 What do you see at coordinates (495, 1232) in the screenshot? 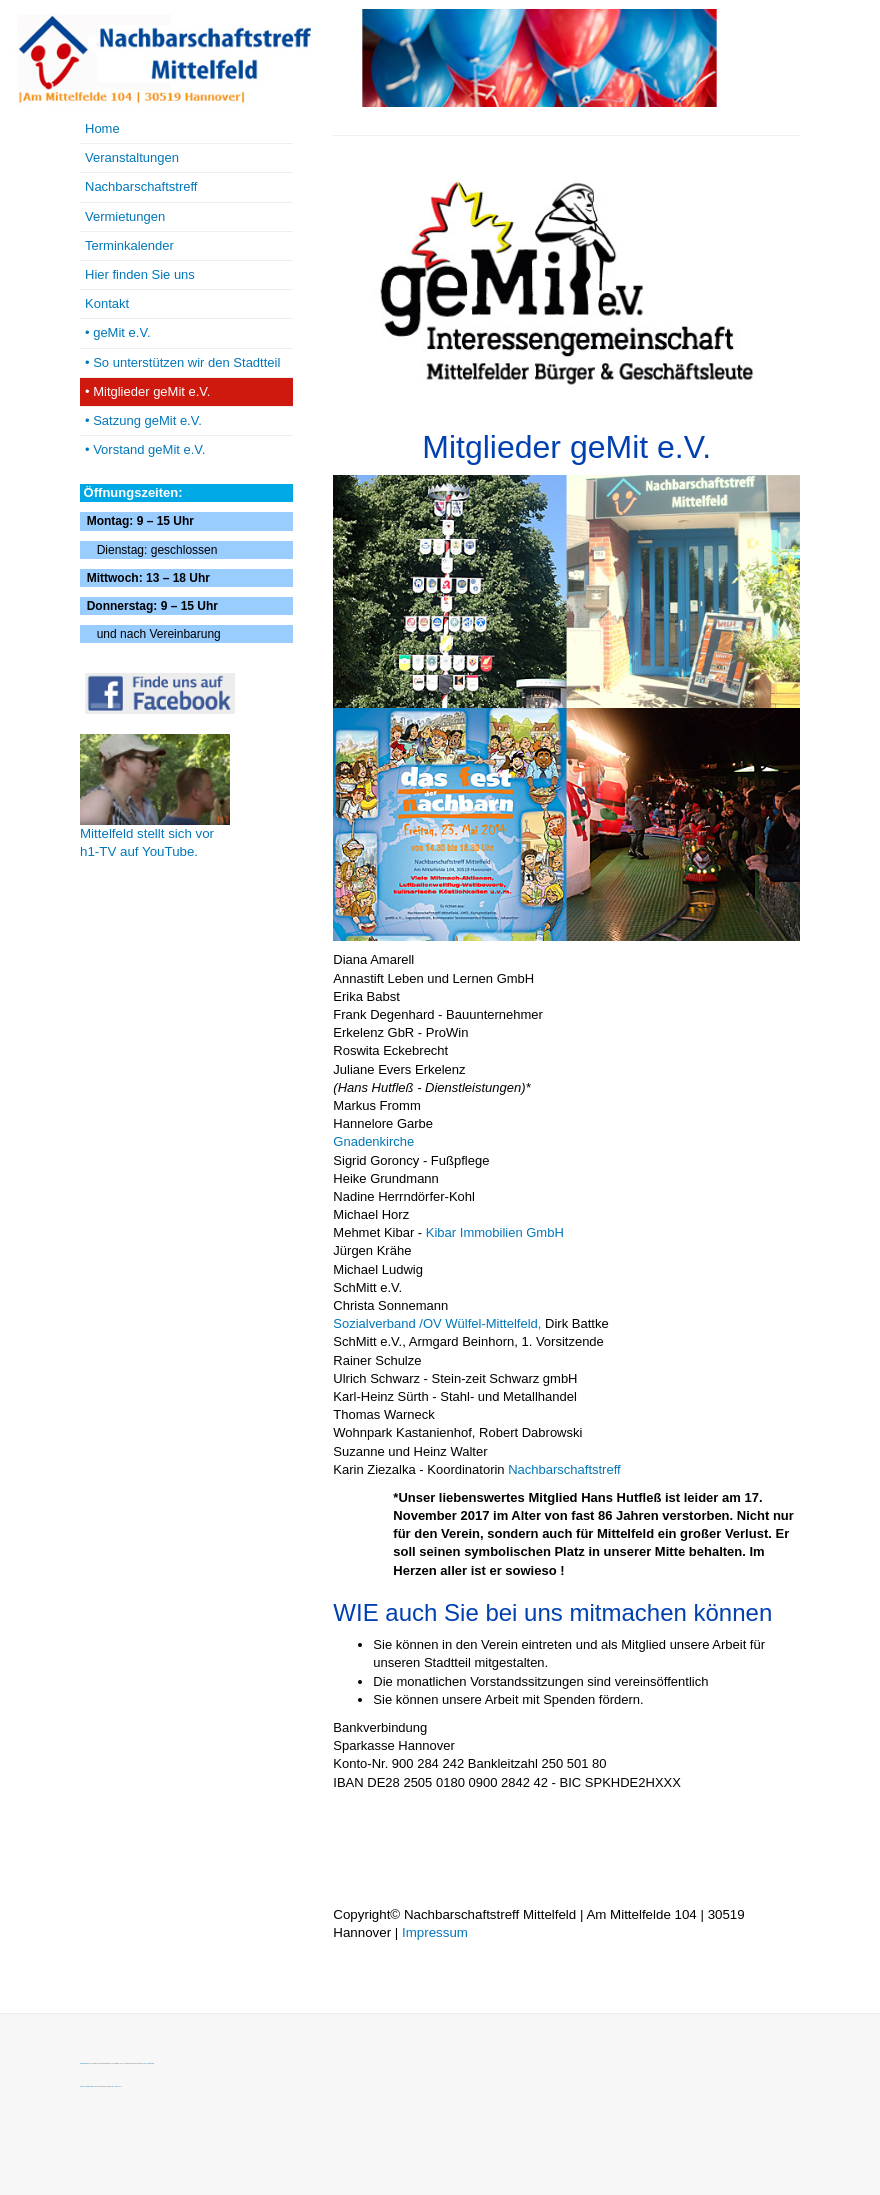
I see `Kibar Immobilien GmbH` at bounding box center [495, 1232].